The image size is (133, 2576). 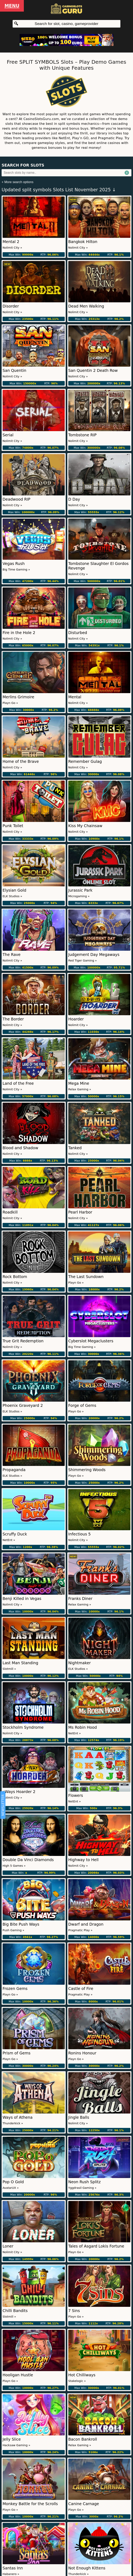 What do you see at coordinates (75, 1148) in the screenshot?
I see `Tanked` at bounding box center [75, 1148].